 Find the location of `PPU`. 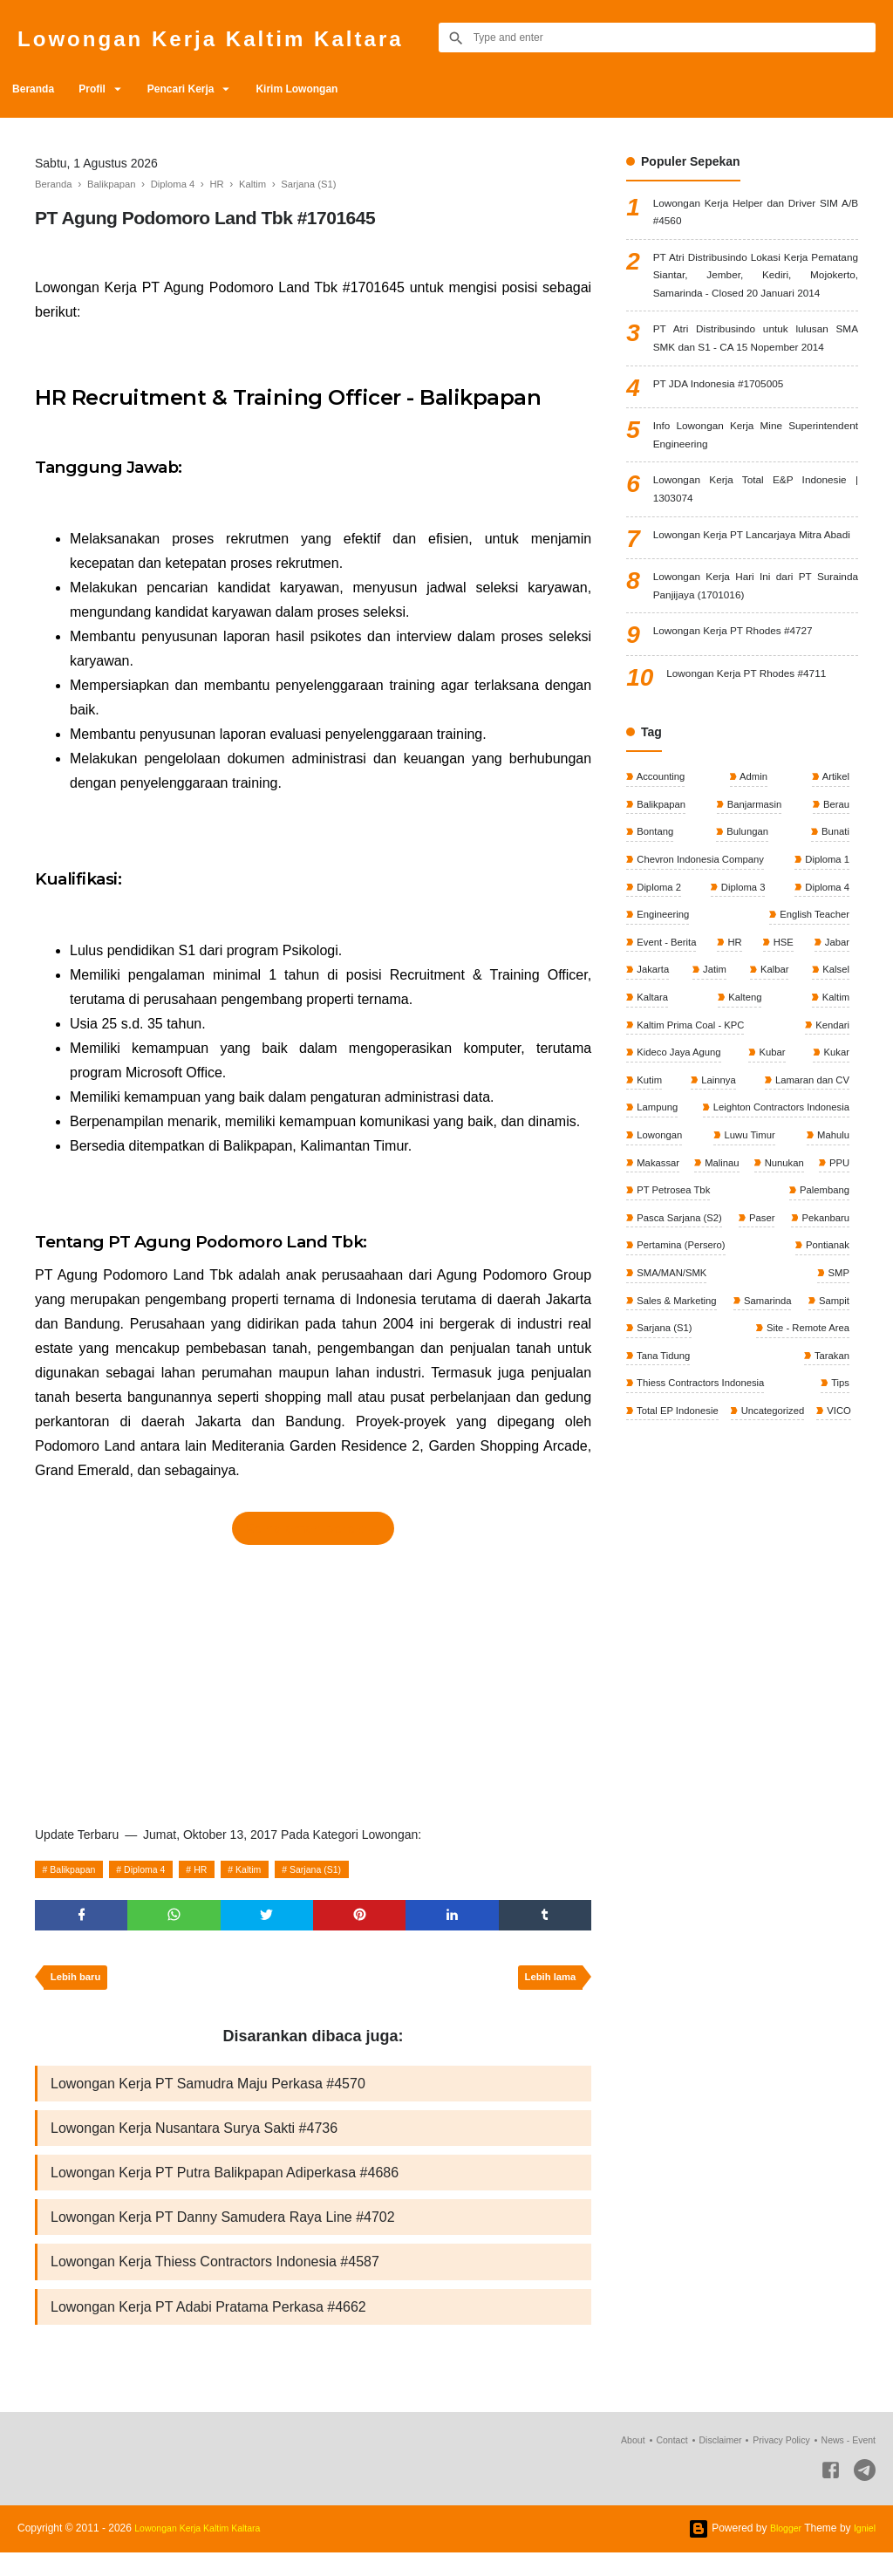

PPU is located at coordinates (646, 1321).